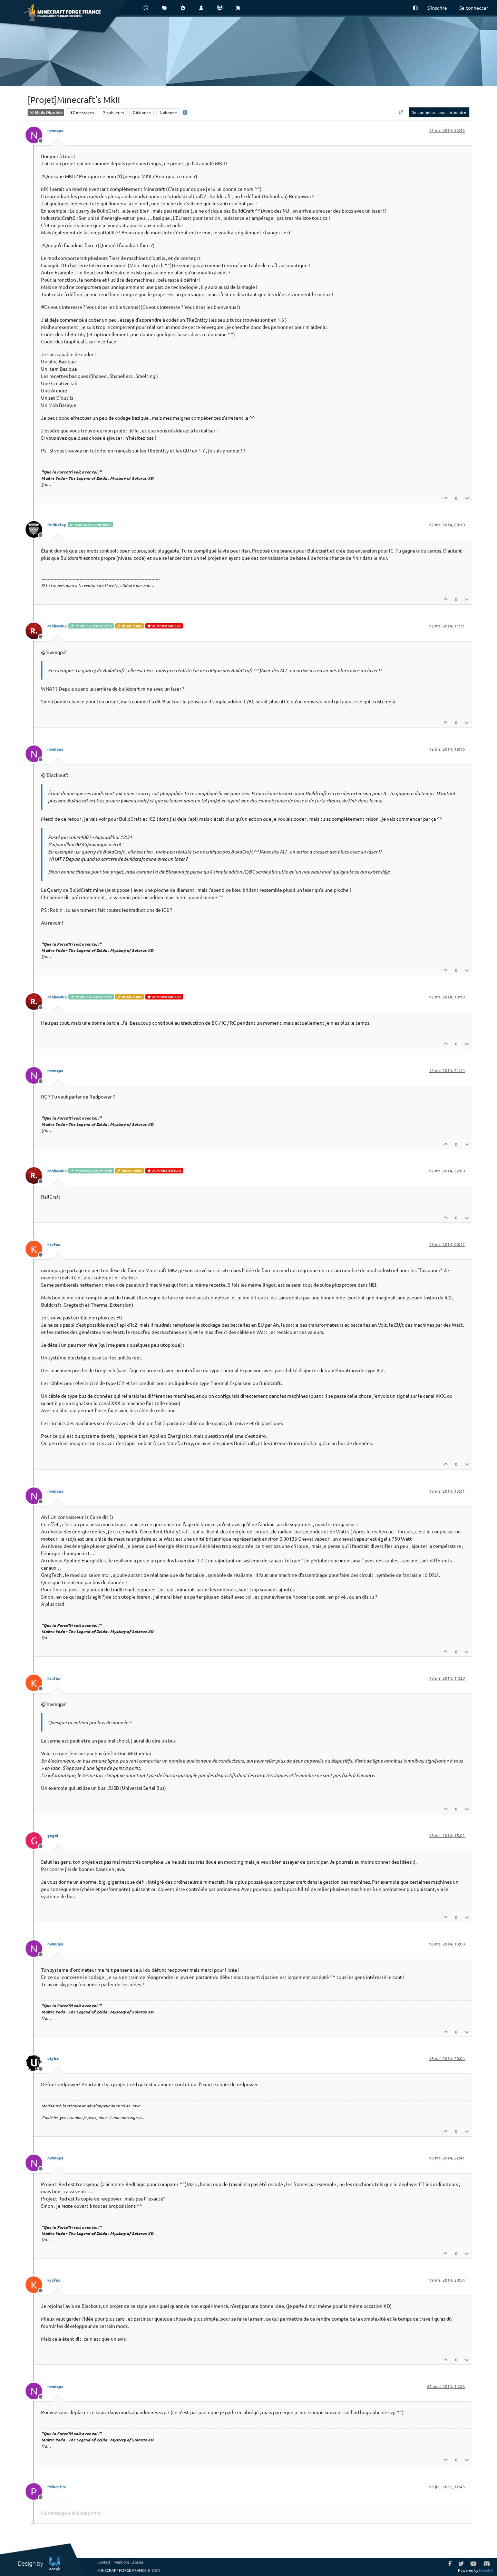  I want to click on Se connecter pour répondre, so click(439, 112).